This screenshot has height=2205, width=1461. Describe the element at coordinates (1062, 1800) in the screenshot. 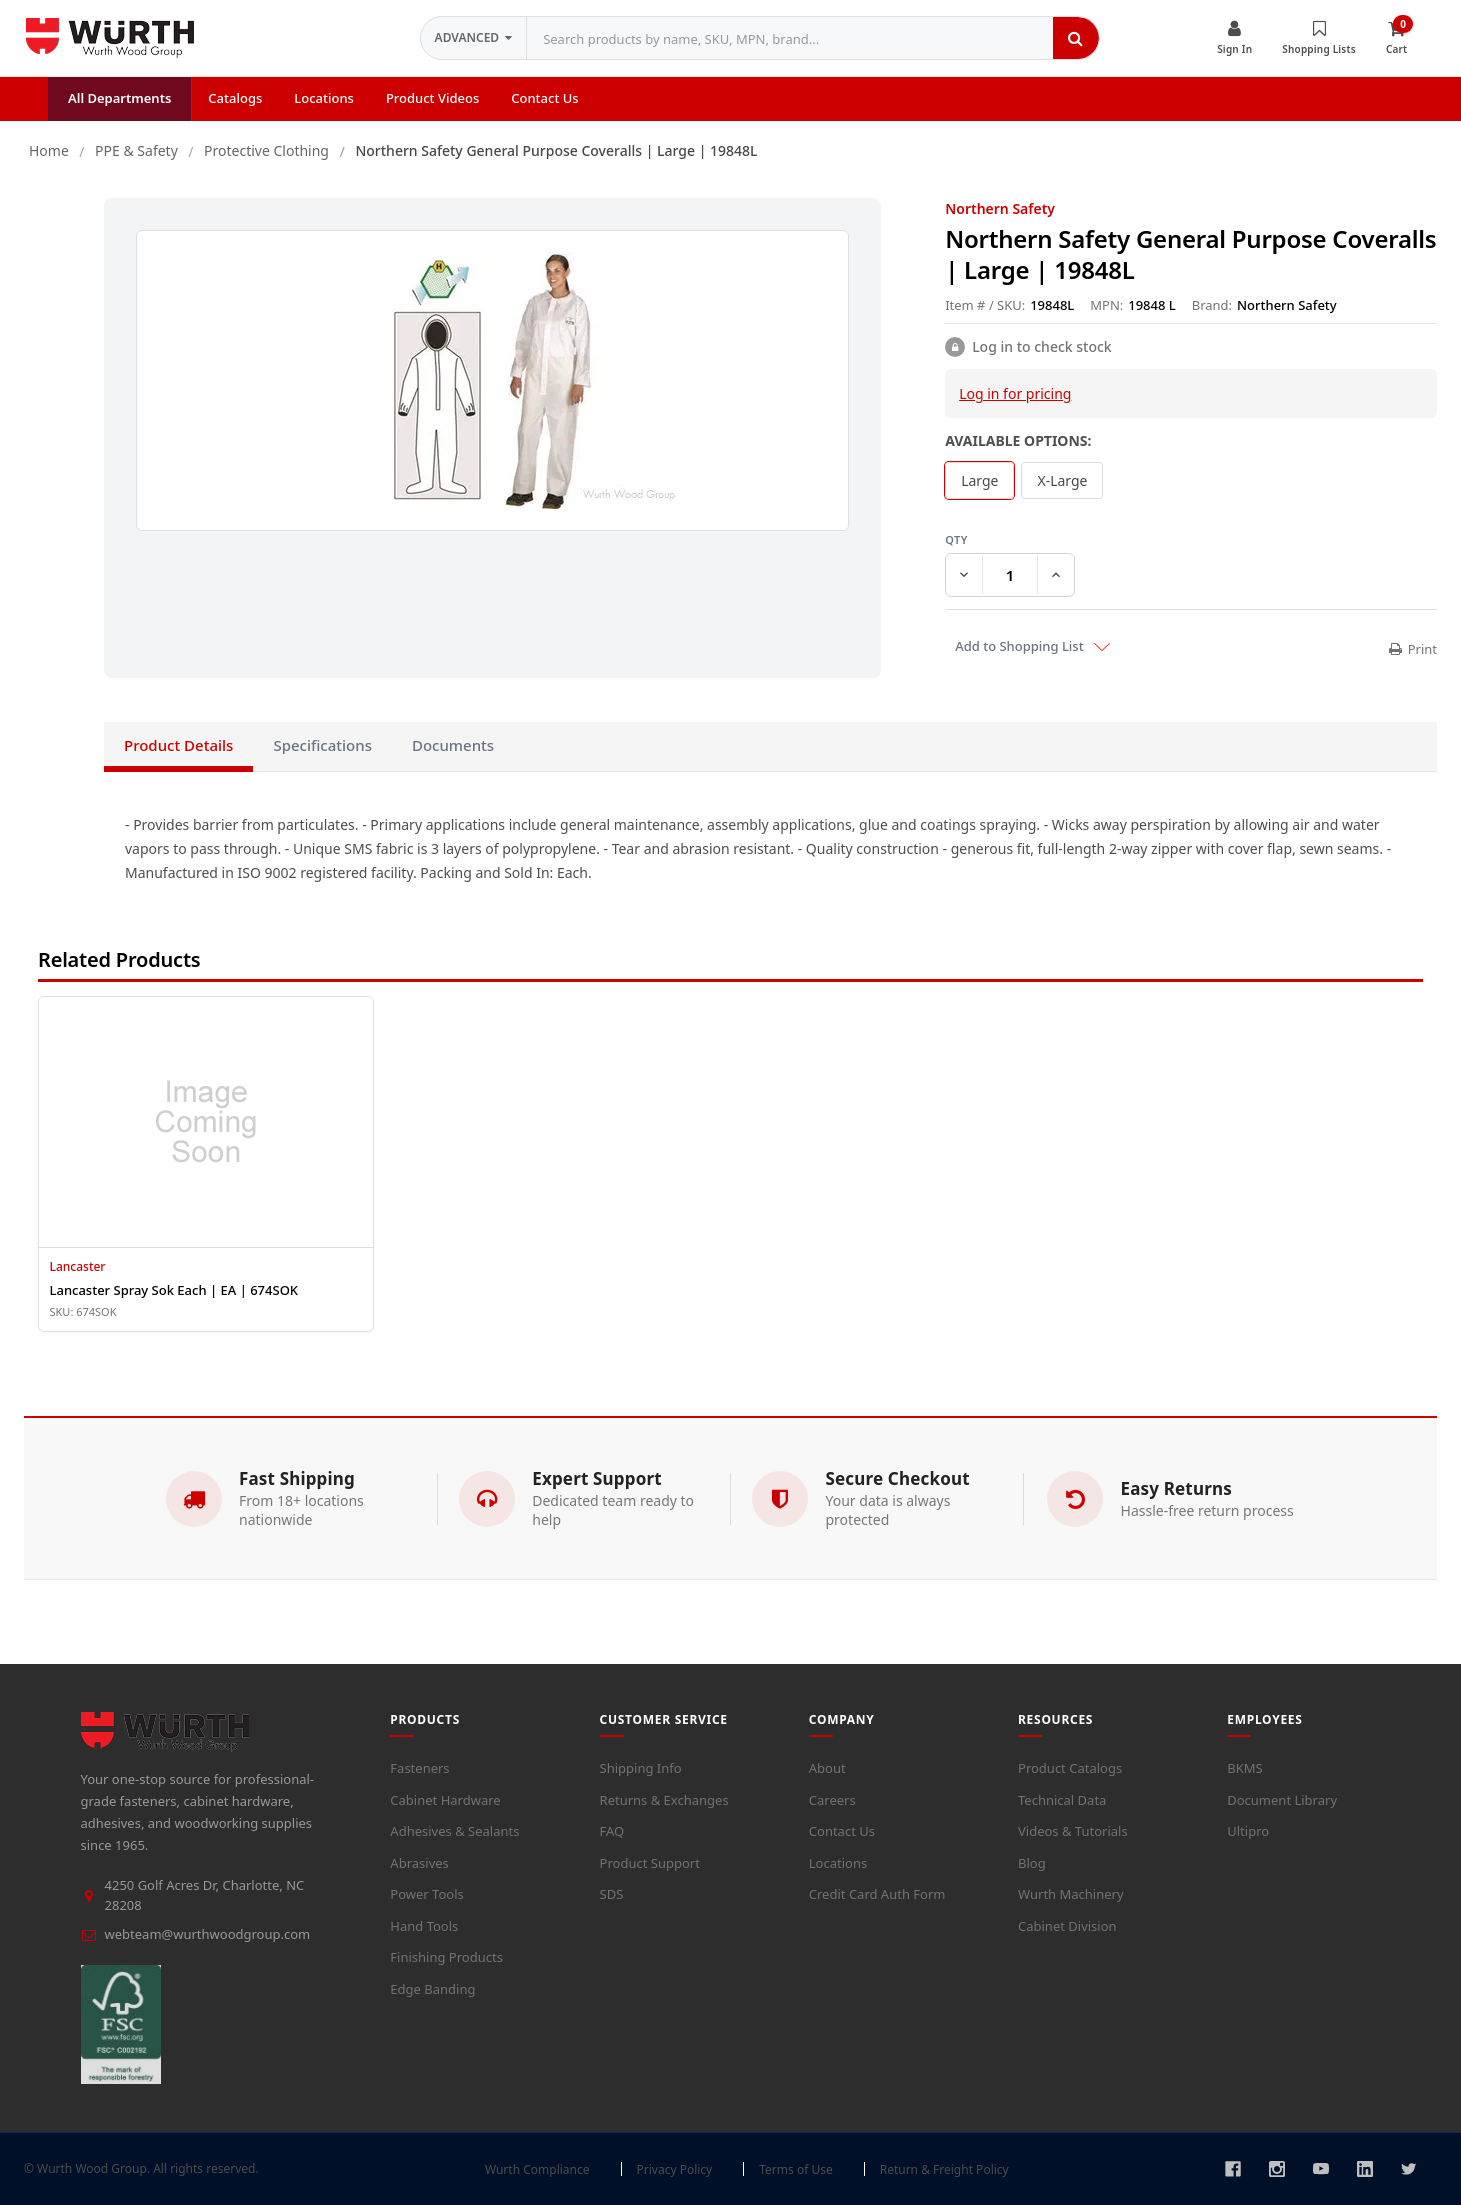

I see `Technical Data` at that location.